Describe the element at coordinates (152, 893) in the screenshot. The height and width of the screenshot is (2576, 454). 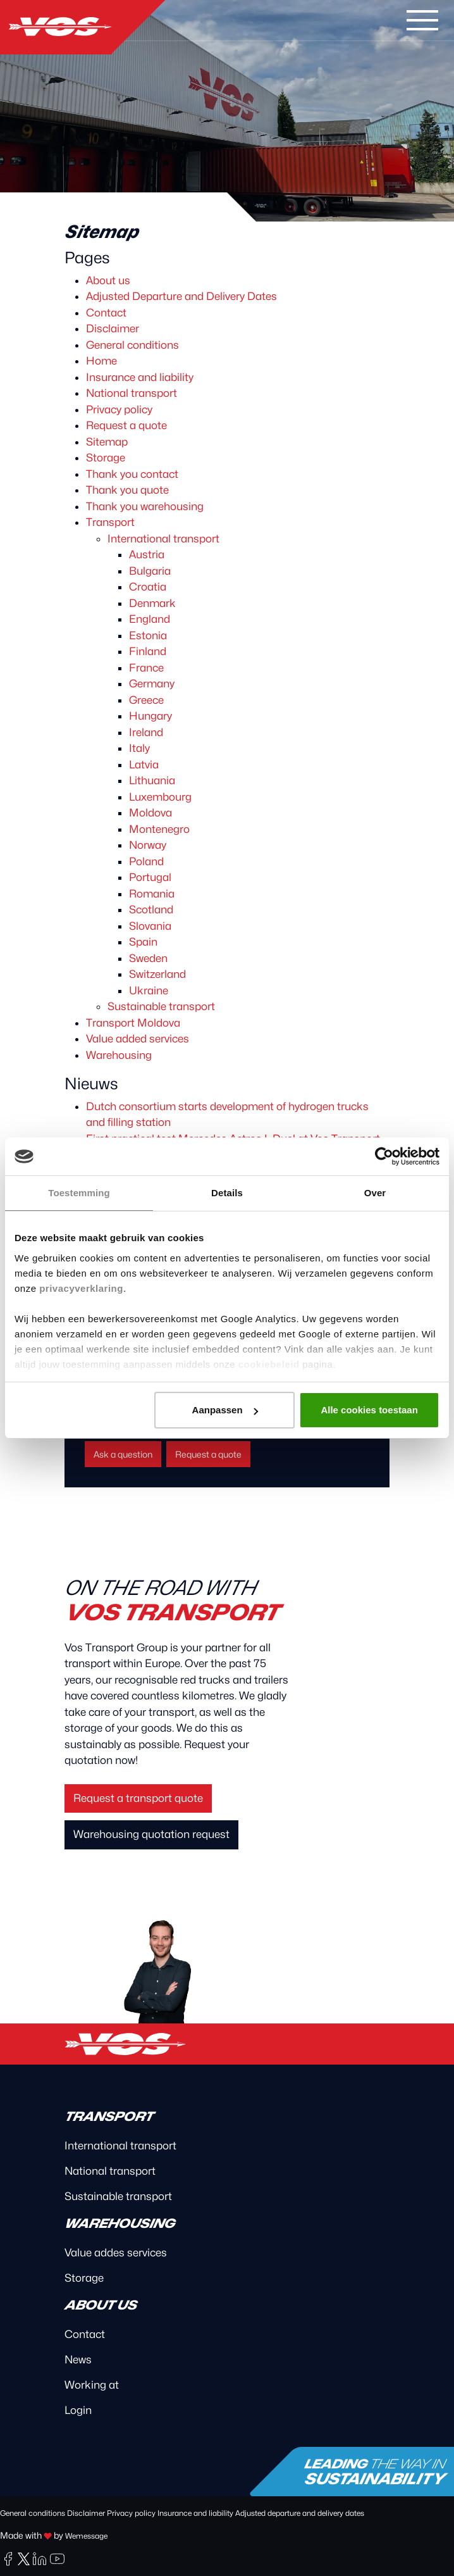
I see `Romania` at that location.